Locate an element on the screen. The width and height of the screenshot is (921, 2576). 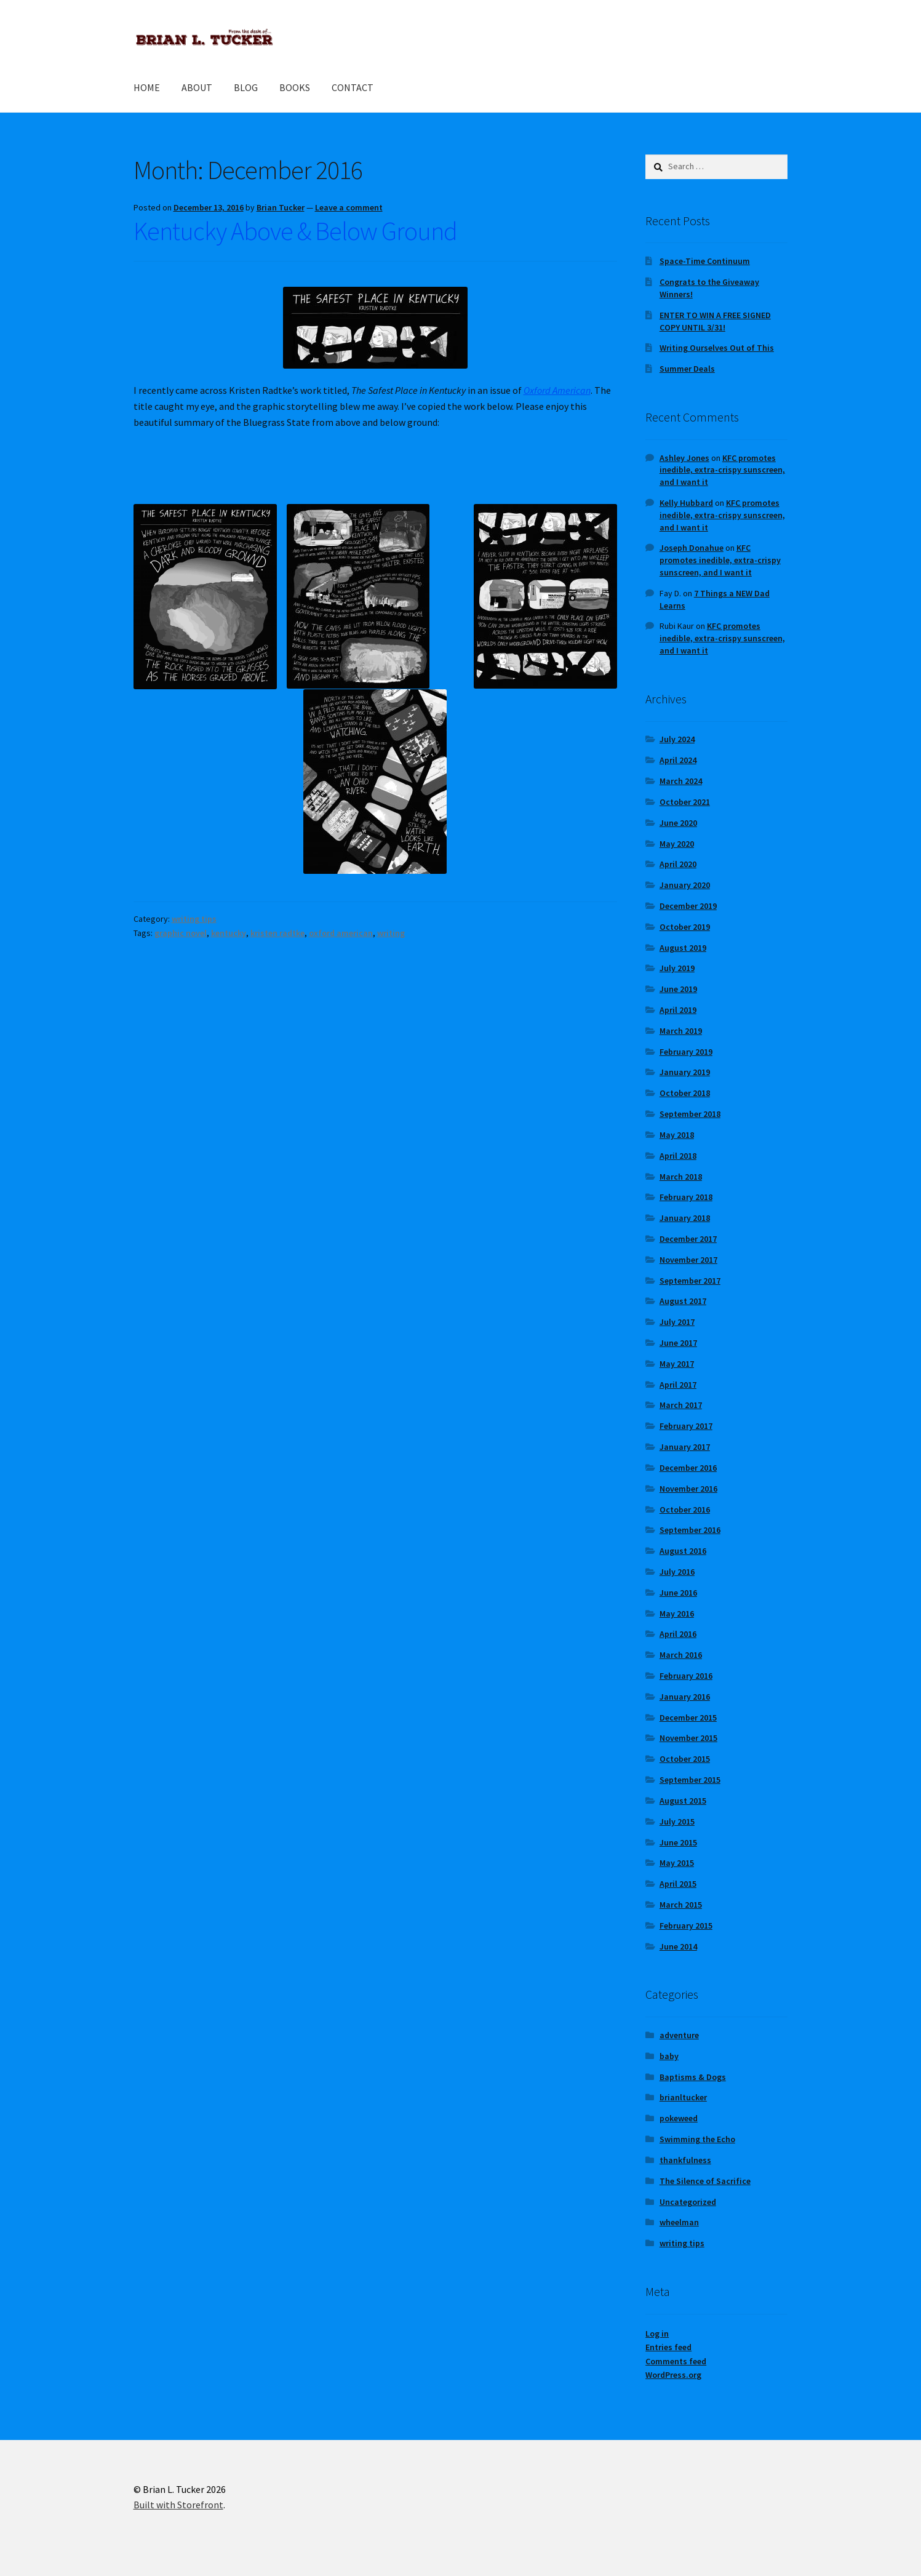
Baptisms & Dogs is located at coordinates (693, 2076).